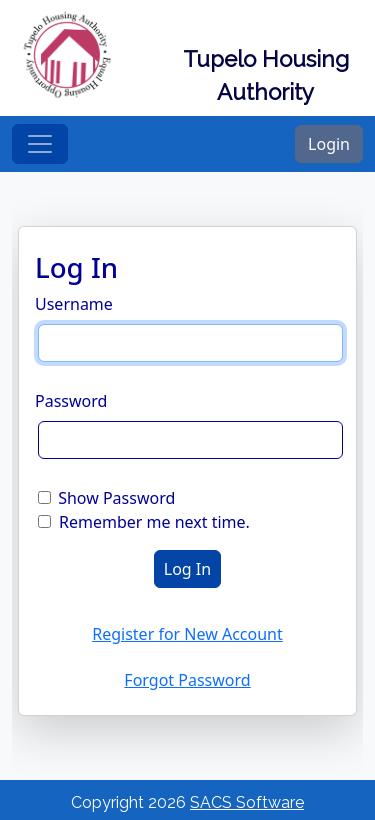 This screenshot has width=375, height=820. What do you see at coordinates (154, 522) in the screenshot?
I see `Remember me next time.` at bounding box center [154, 522].